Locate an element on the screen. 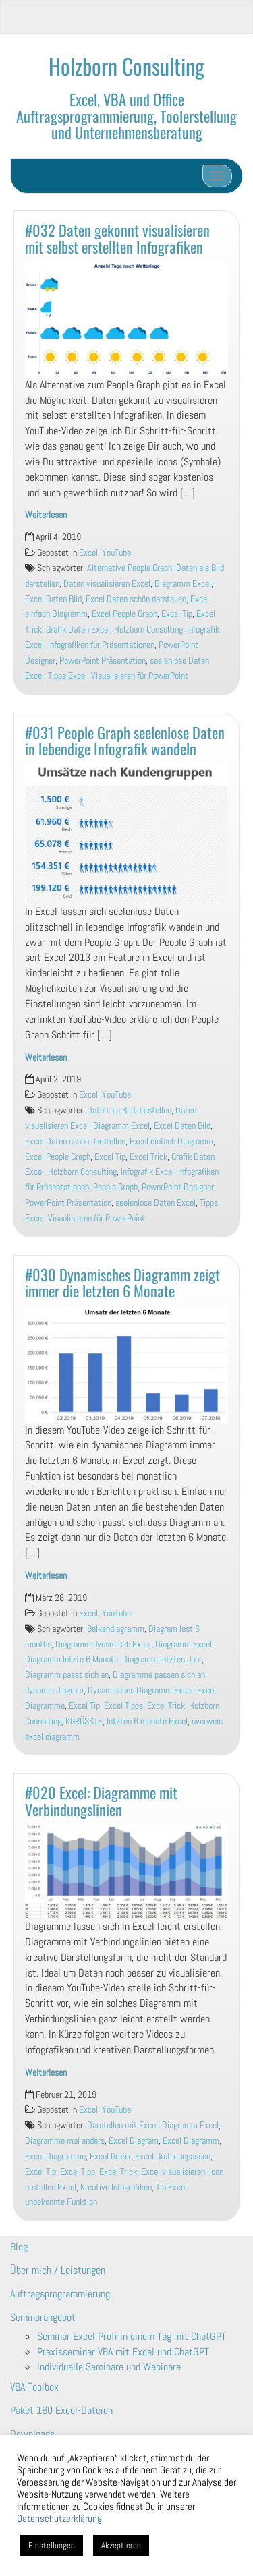 This screenshot has height=2576, width=253. Daten visualisieren Excel is located at coordinates (106, 583).